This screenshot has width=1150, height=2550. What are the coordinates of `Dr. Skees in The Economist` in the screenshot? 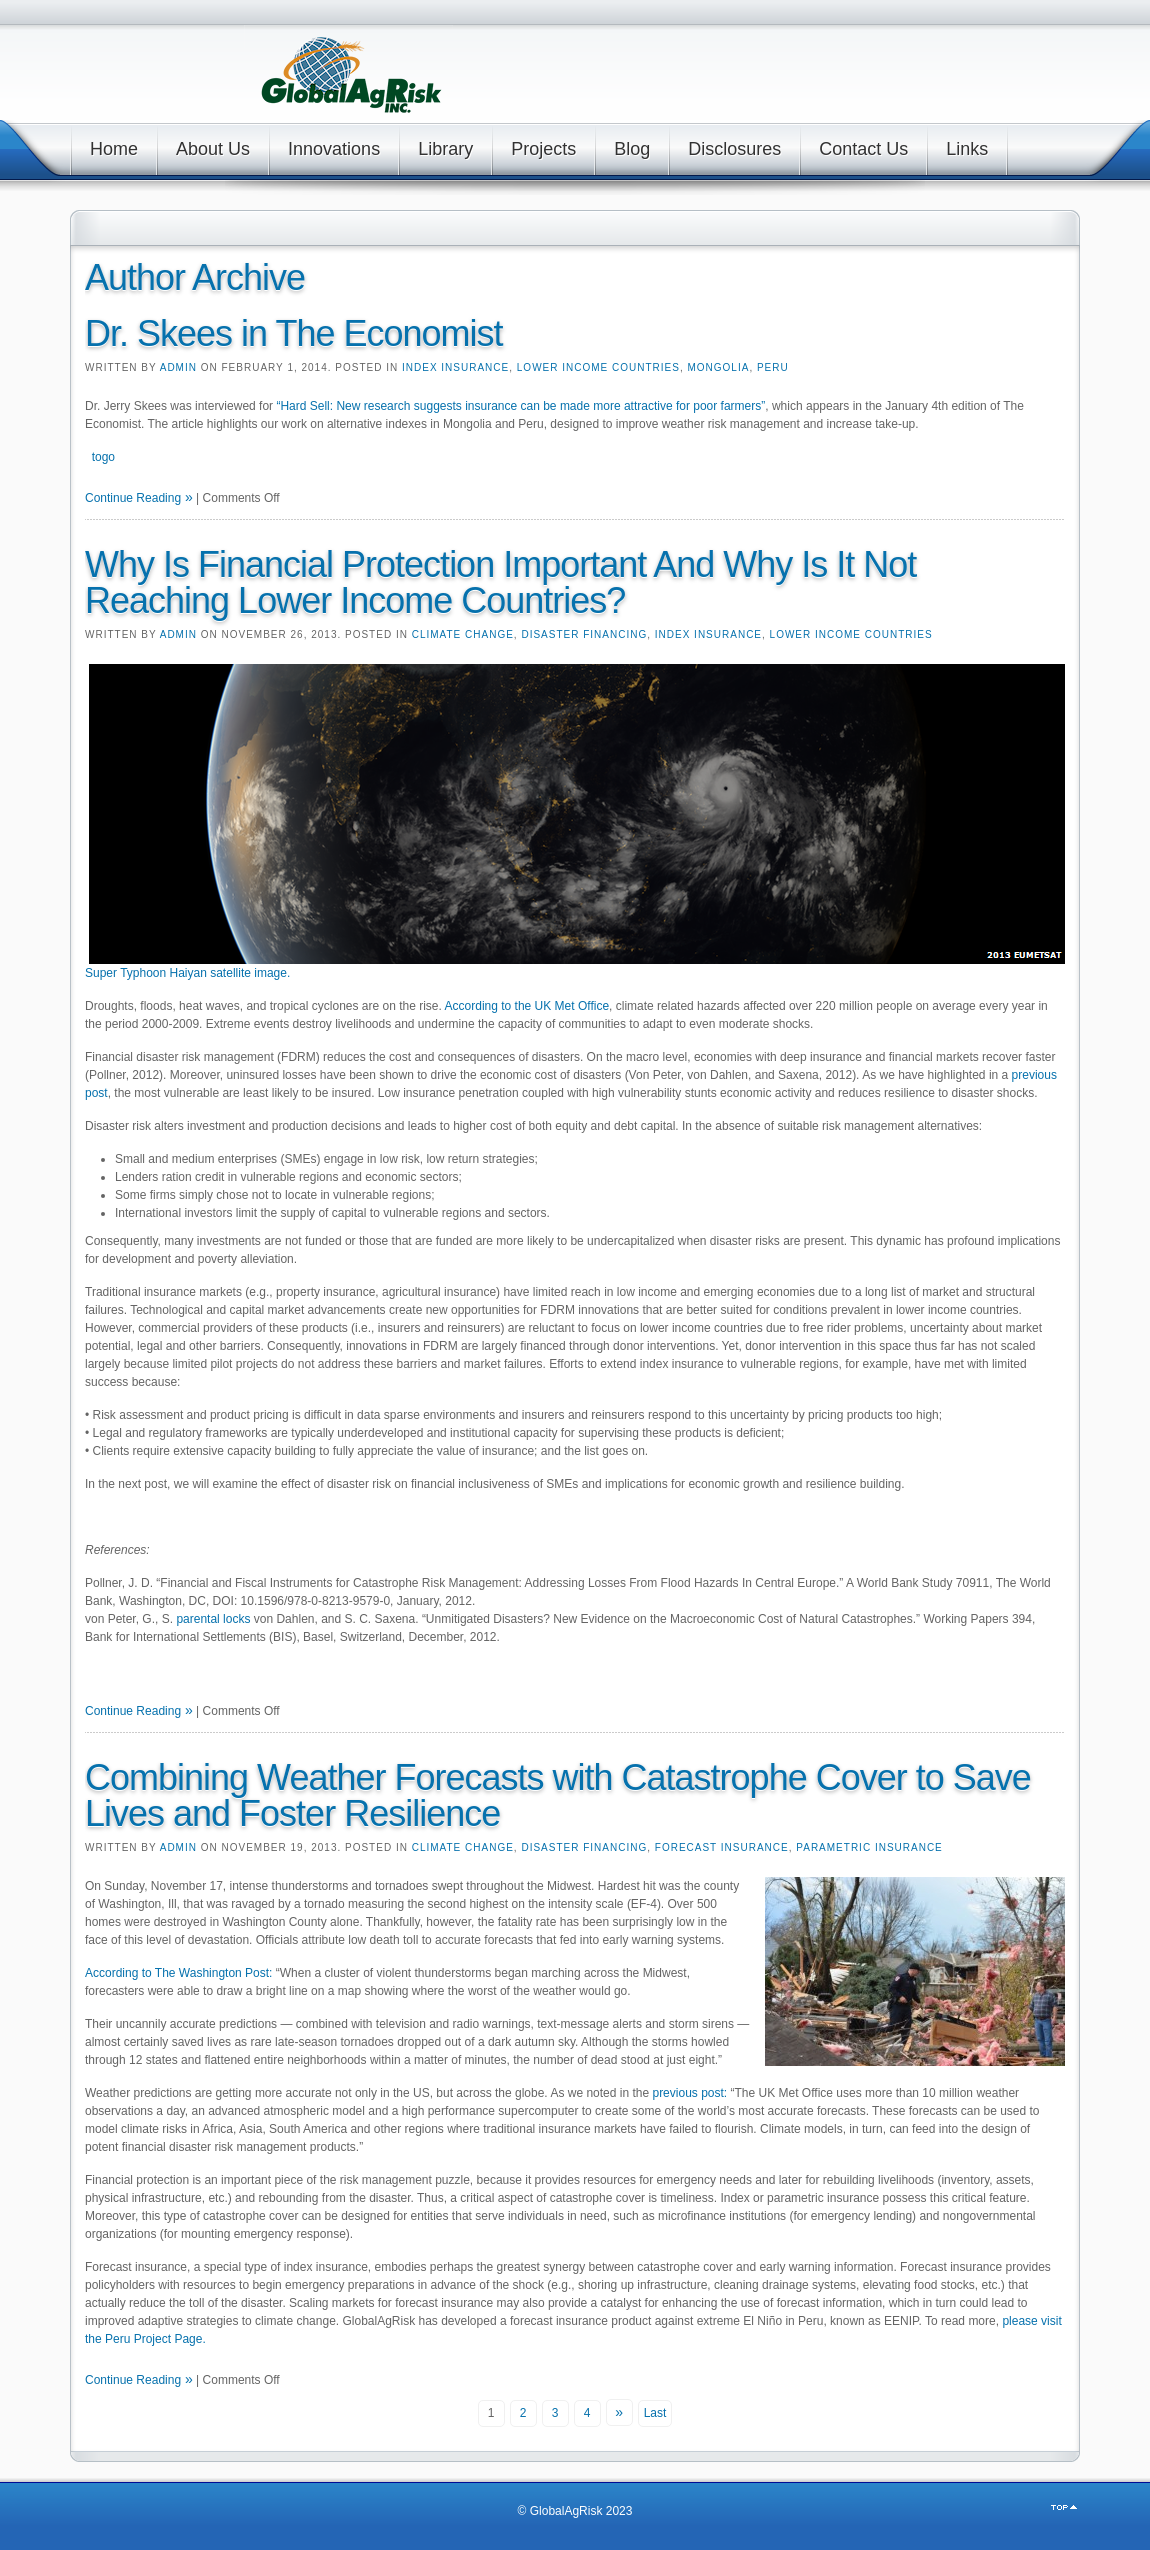 It's located at (294, 333).